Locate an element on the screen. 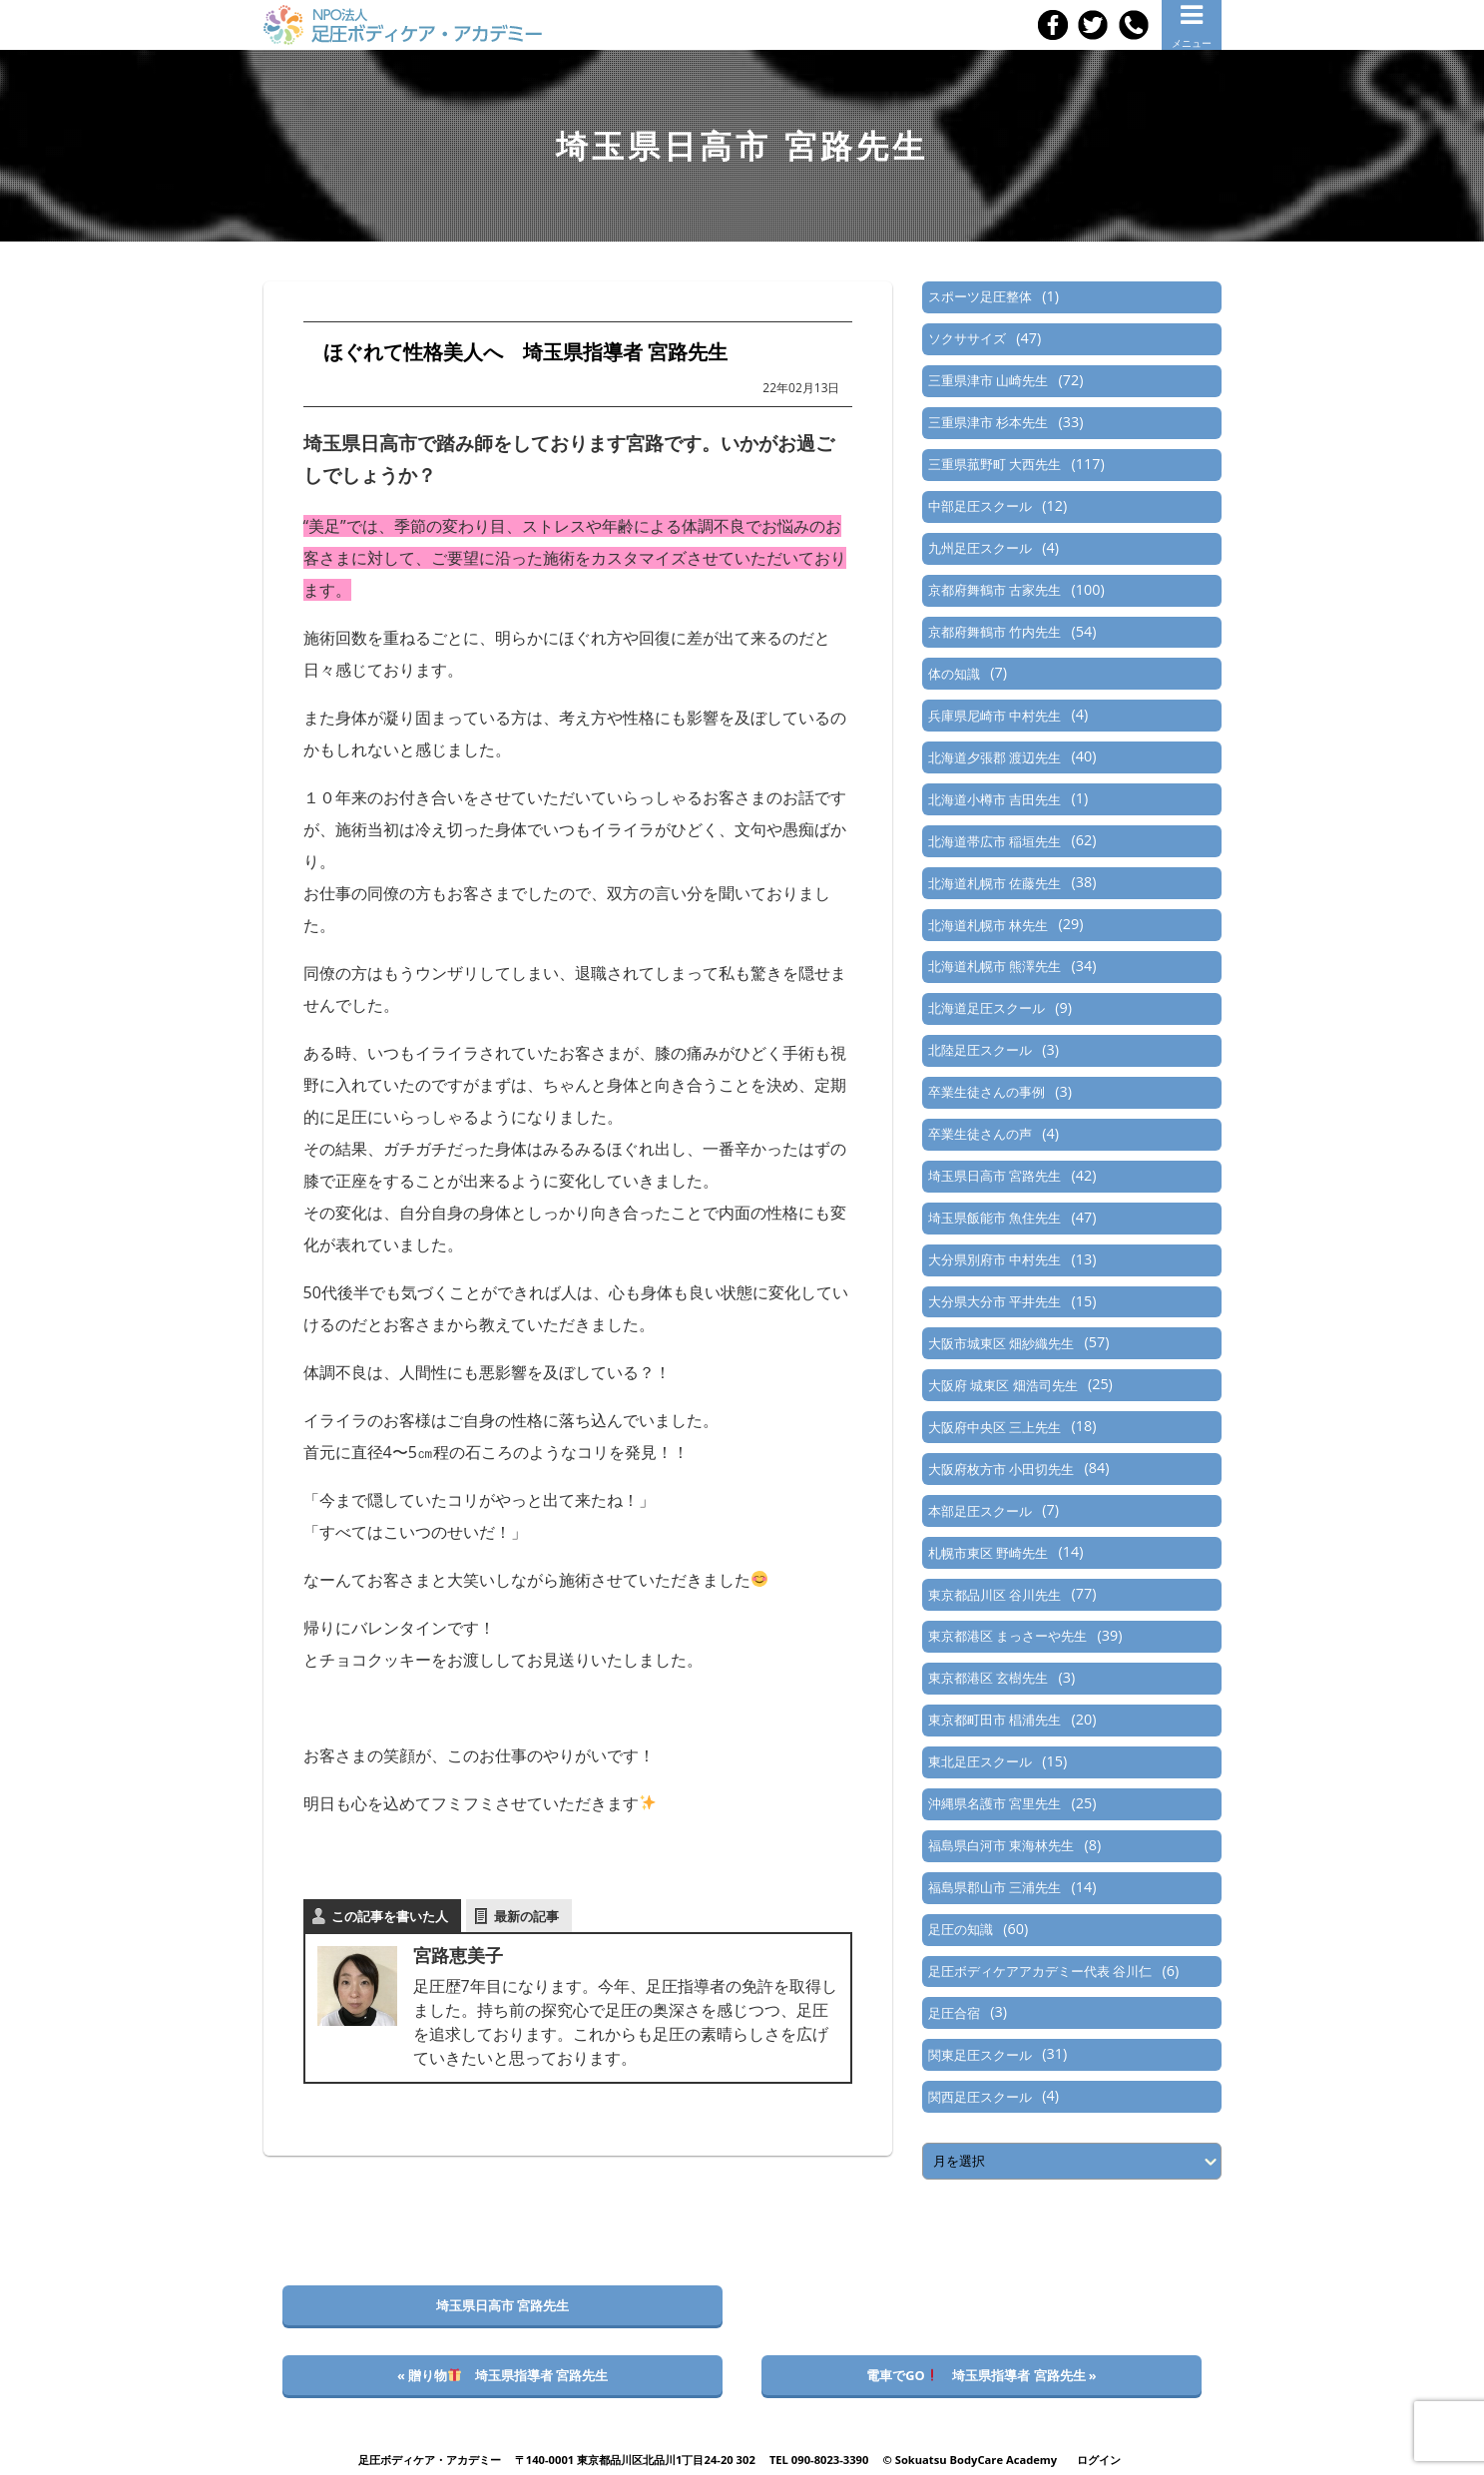 The image size is (1484, 2475). 大分県別府市 中村先生 is located at coordinates (994, 1259).